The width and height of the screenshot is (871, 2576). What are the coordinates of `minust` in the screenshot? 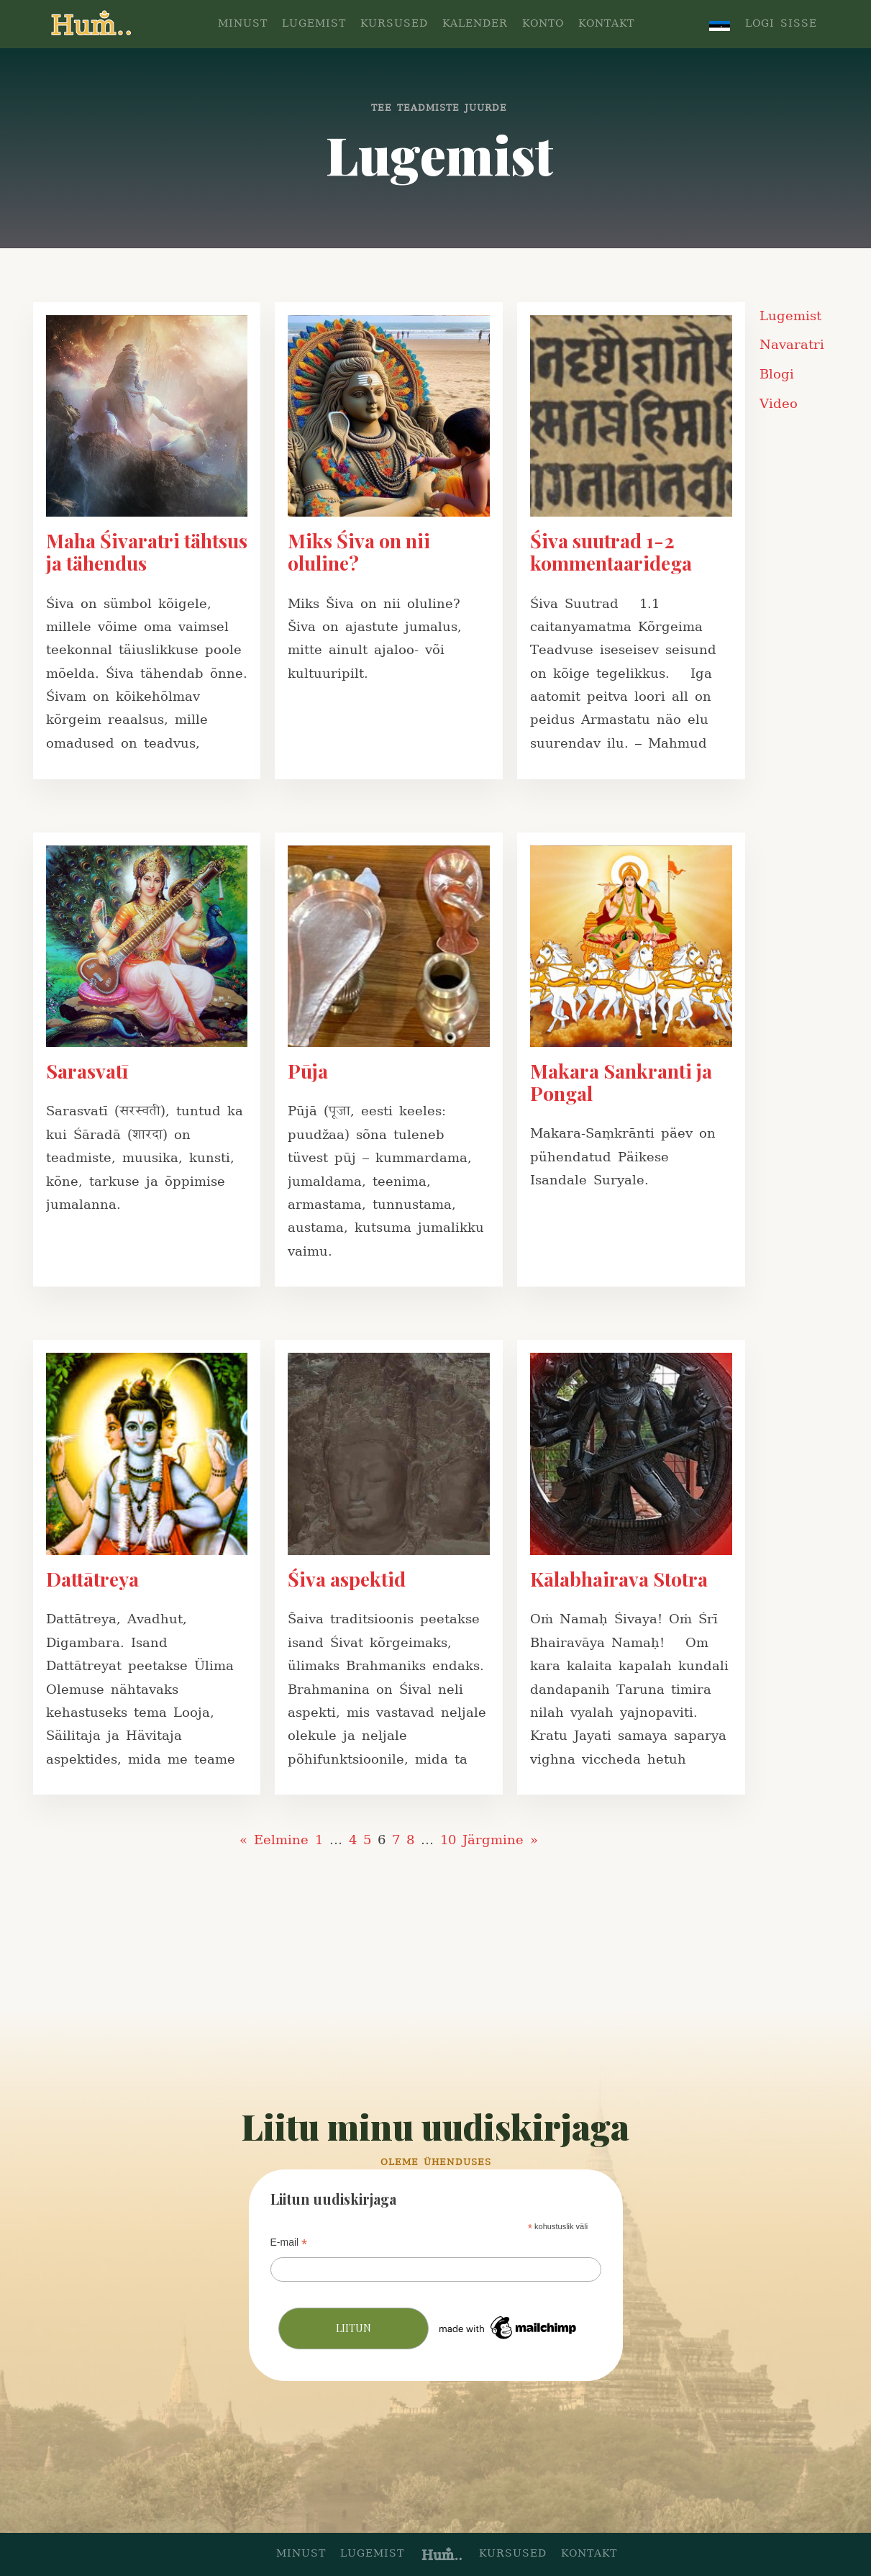 It's located at (301, 2554).